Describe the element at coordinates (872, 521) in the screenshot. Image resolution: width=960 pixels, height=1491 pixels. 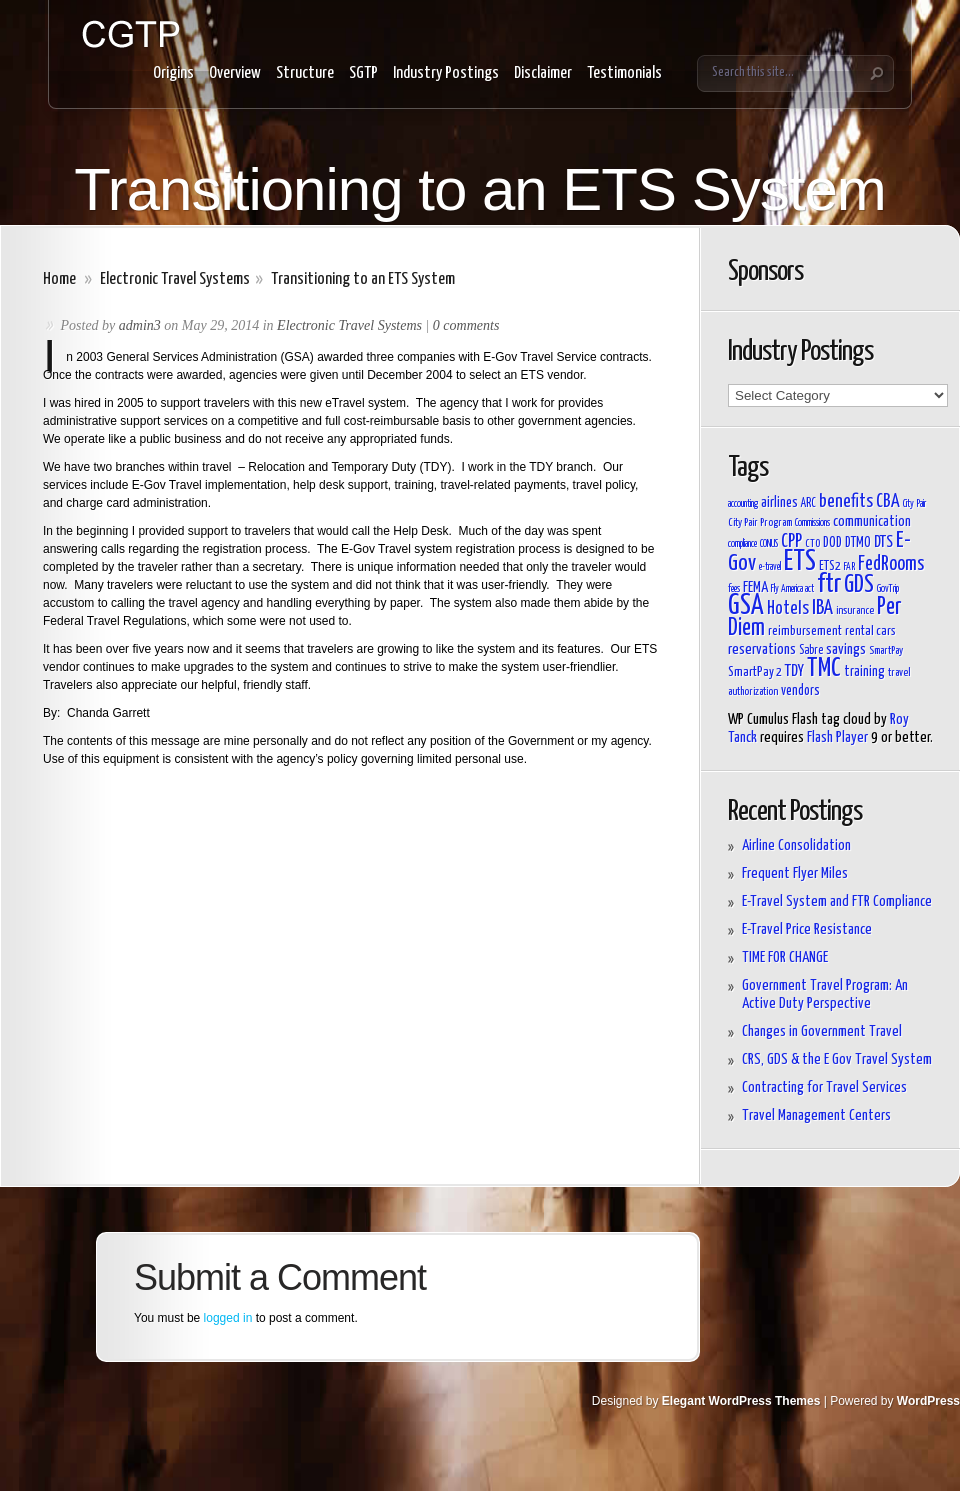
I see `communication` at that location.